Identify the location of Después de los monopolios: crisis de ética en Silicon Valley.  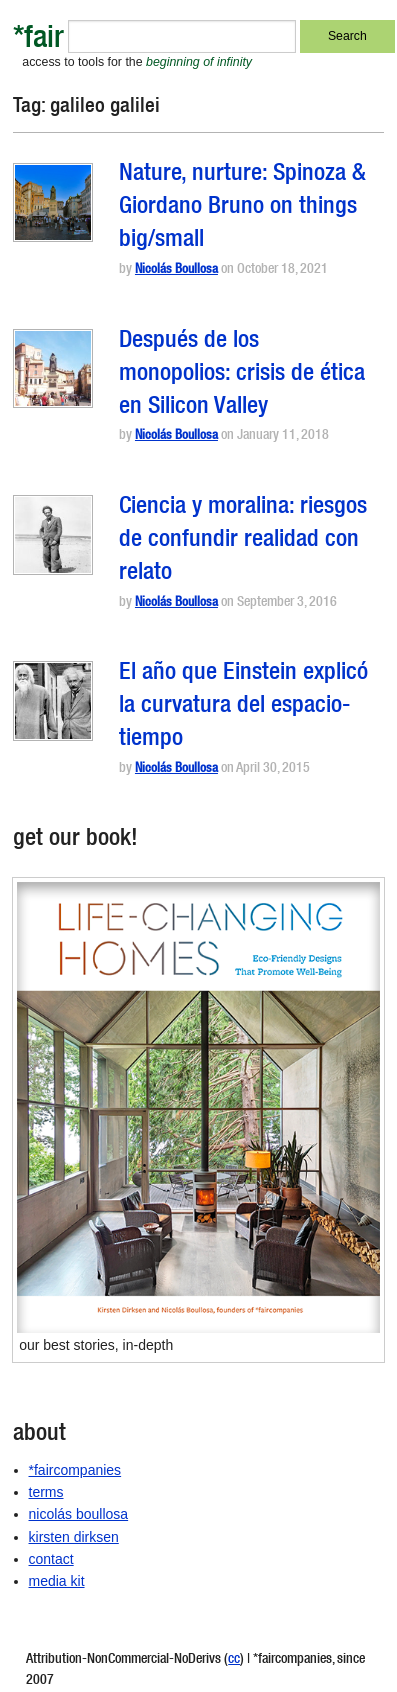
(242, 375).